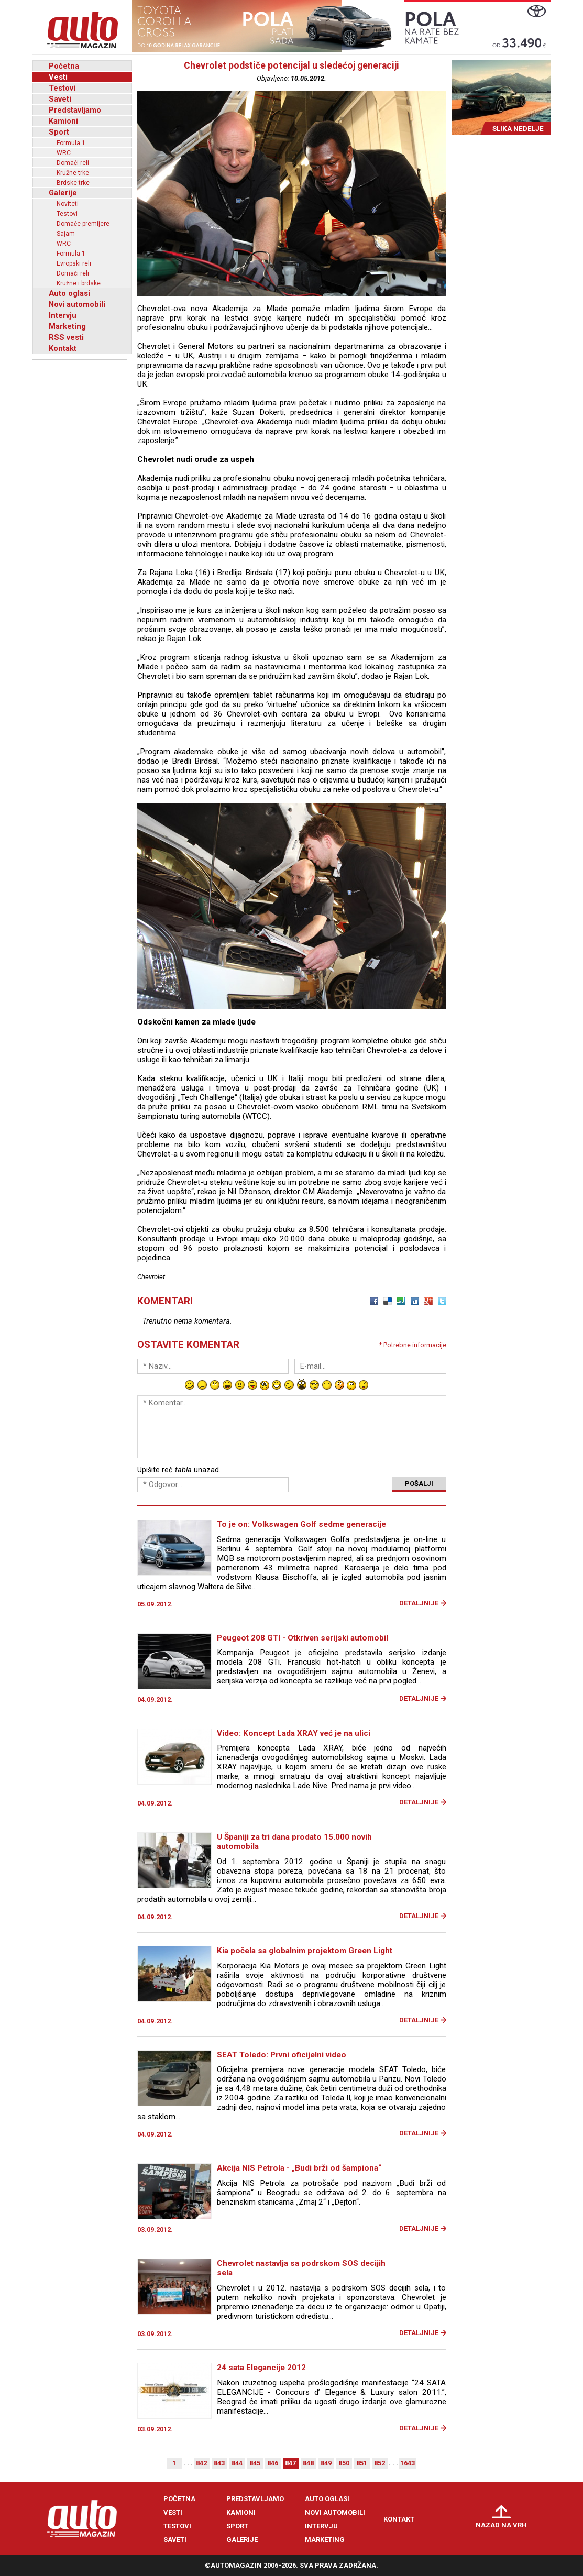 The width and height of the screenshot is (583, 2576). Describe the element at coordinates (63, 121) in the screenshot. I see `Kamioni` at that location.